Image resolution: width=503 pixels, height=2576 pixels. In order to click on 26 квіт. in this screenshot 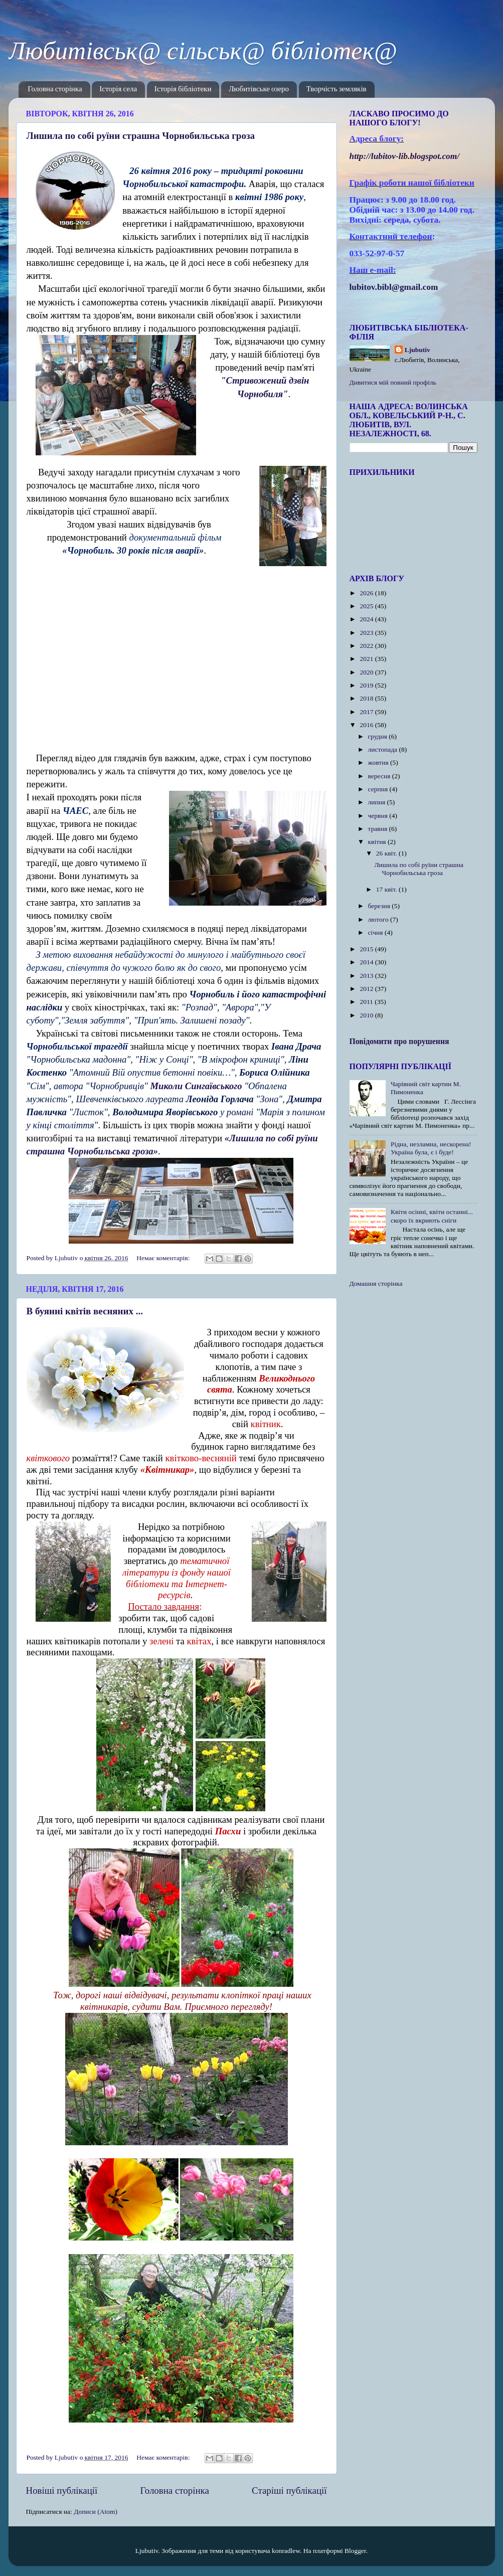, I will do `click(387, 853)`.